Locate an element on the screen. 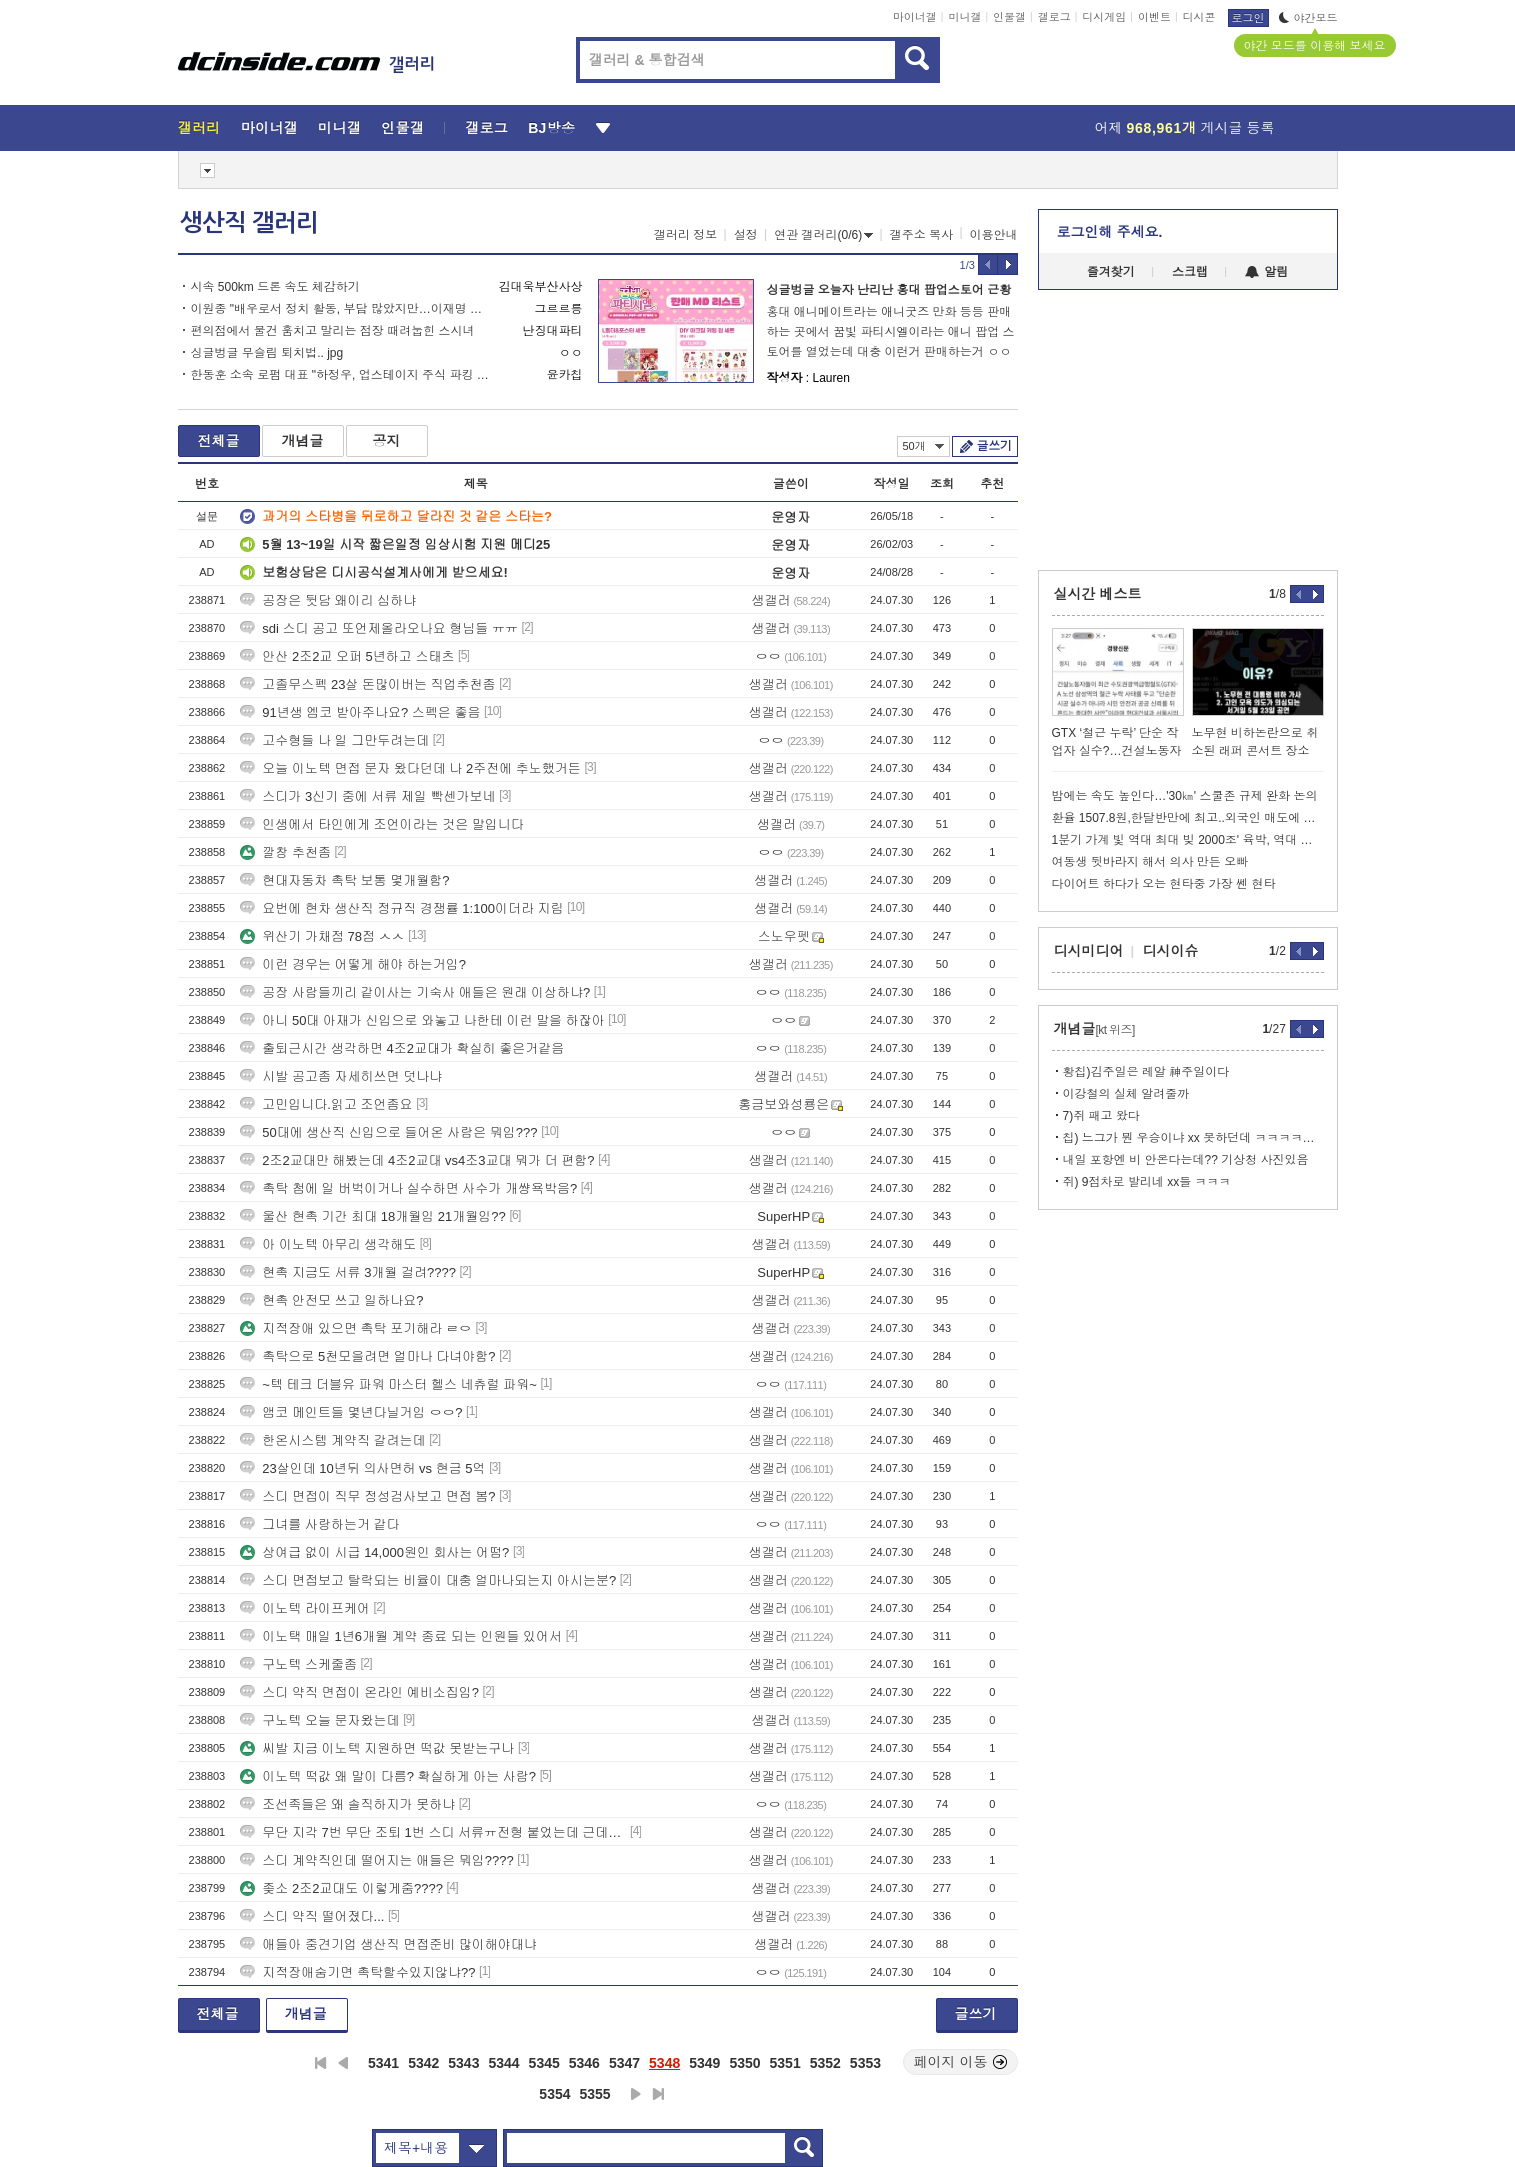  5344 is located at coordinates (503, 2063).